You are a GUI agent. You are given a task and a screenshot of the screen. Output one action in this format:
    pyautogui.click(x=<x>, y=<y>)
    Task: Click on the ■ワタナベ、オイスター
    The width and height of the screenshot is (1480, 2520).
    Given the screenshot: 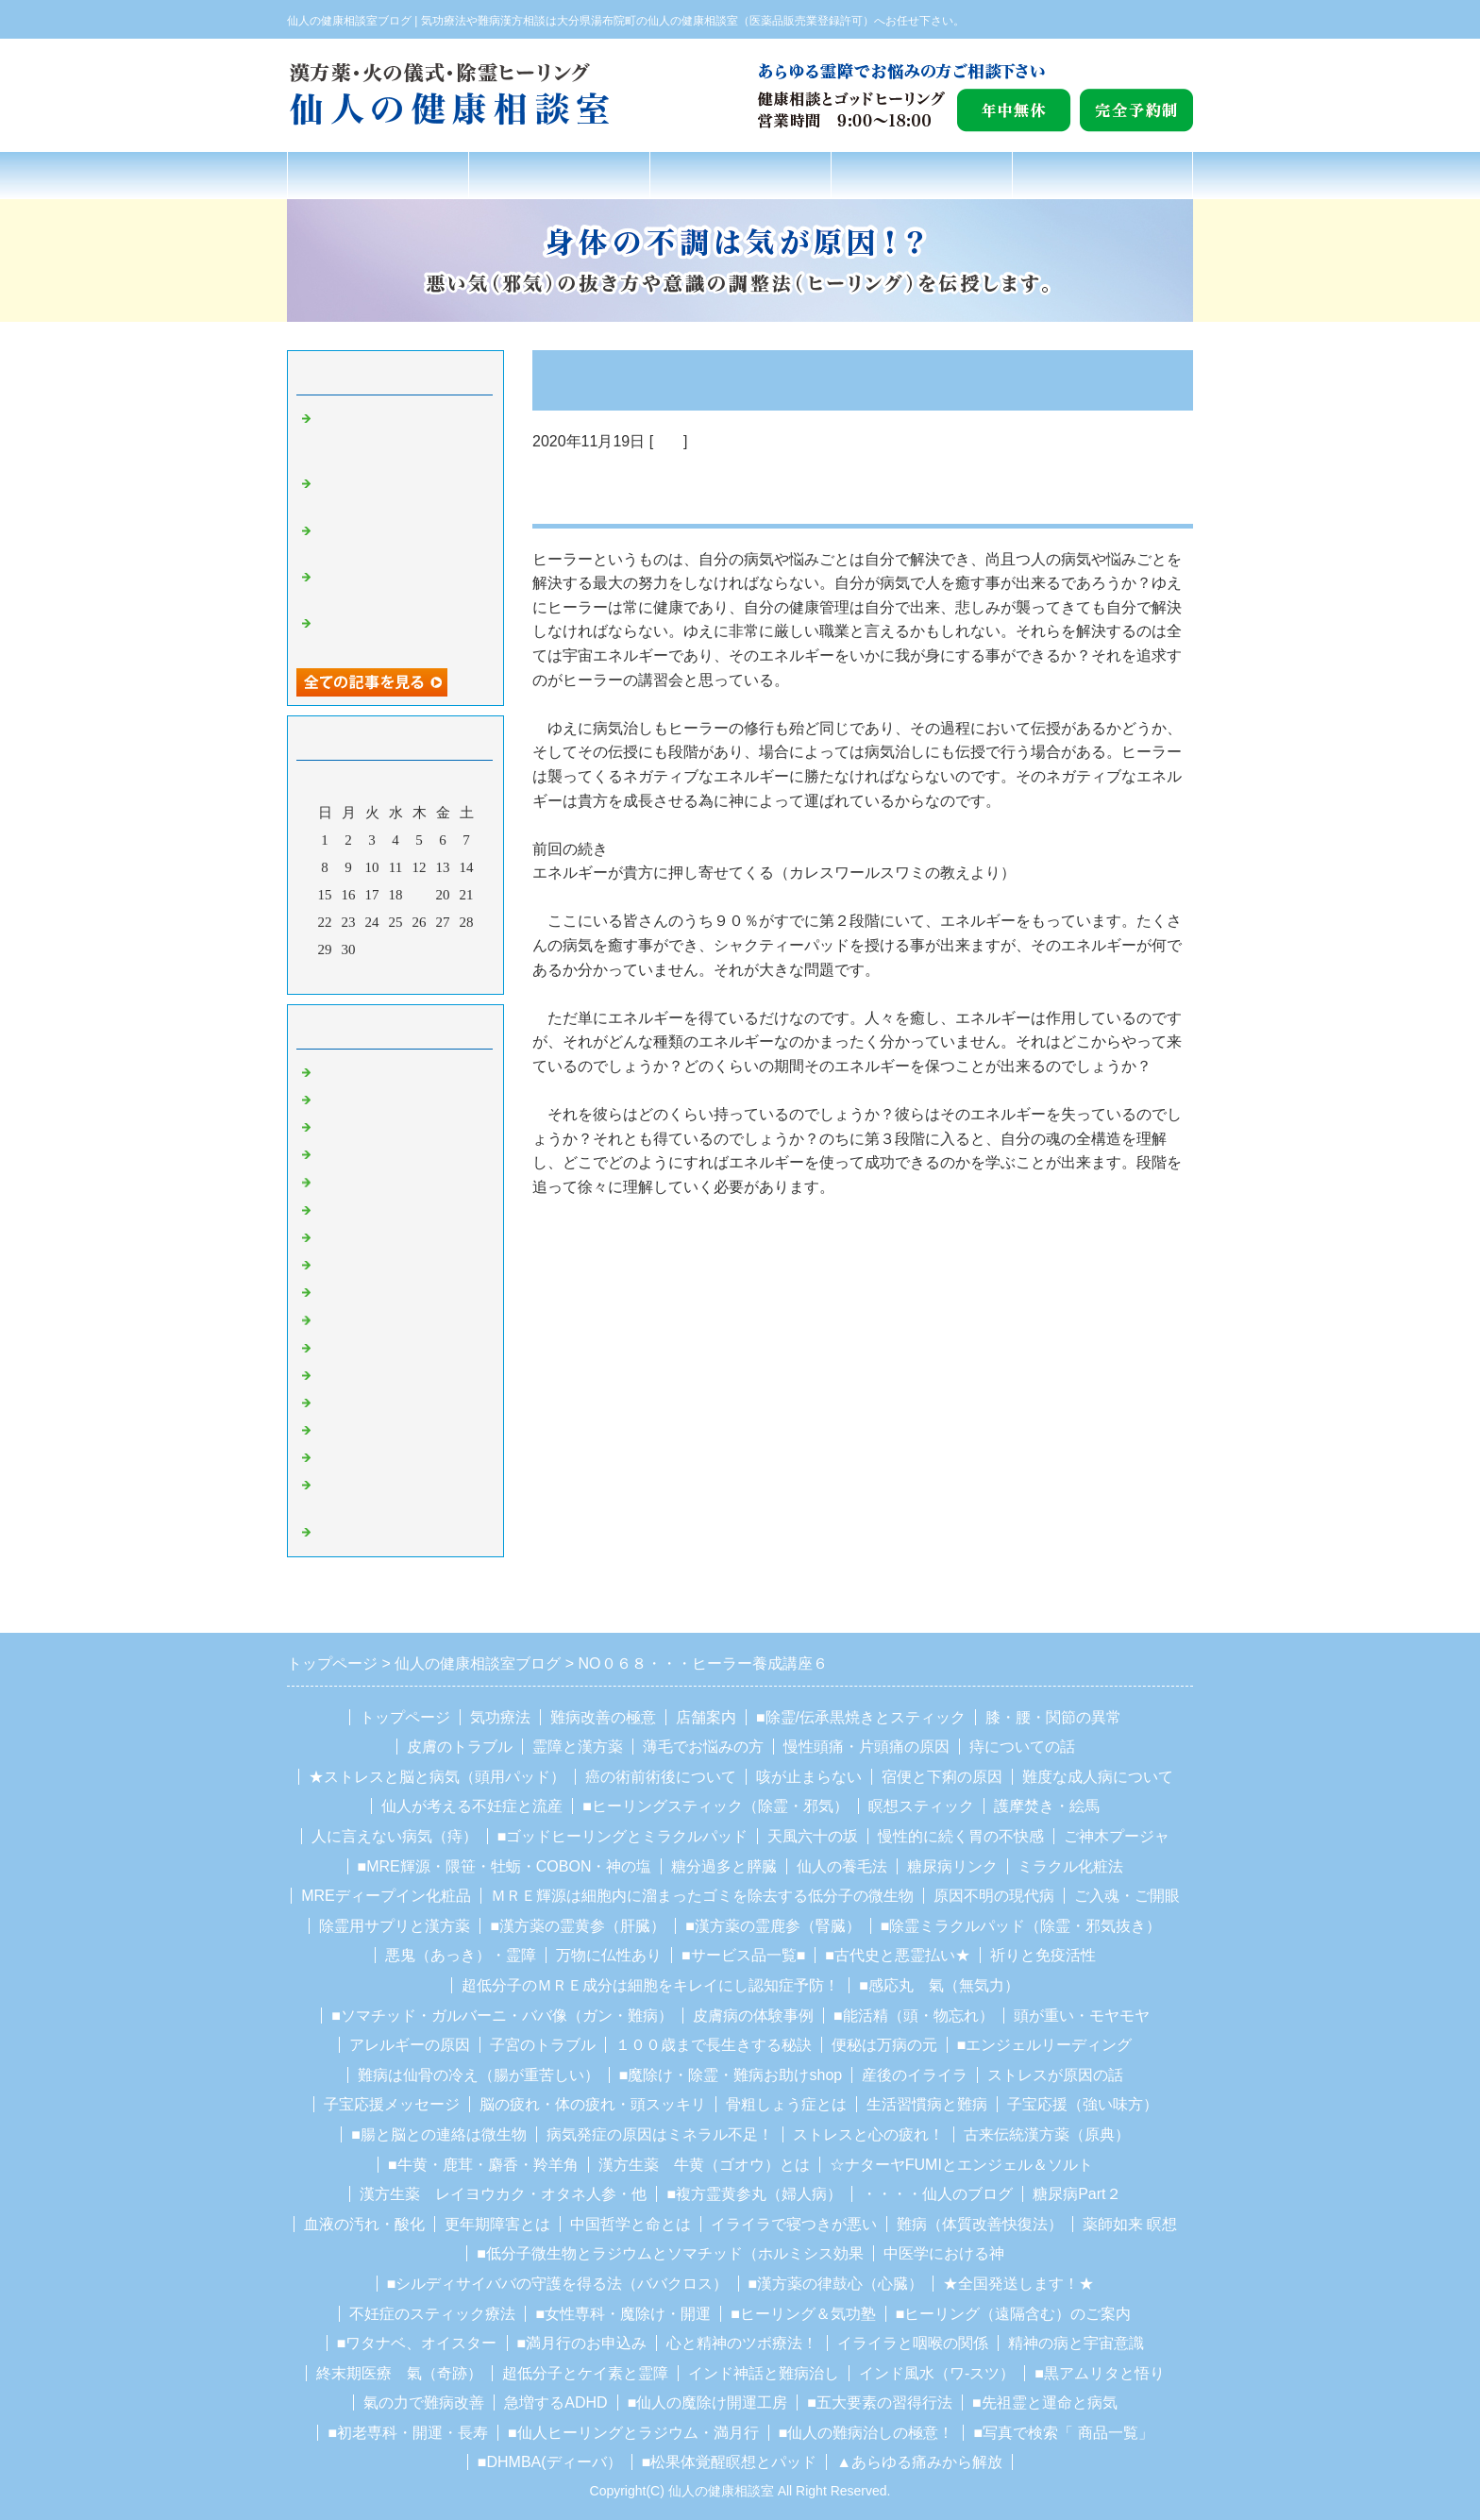 What is the action you would take?
    pyautogui.click(x=417, y=2343)
    